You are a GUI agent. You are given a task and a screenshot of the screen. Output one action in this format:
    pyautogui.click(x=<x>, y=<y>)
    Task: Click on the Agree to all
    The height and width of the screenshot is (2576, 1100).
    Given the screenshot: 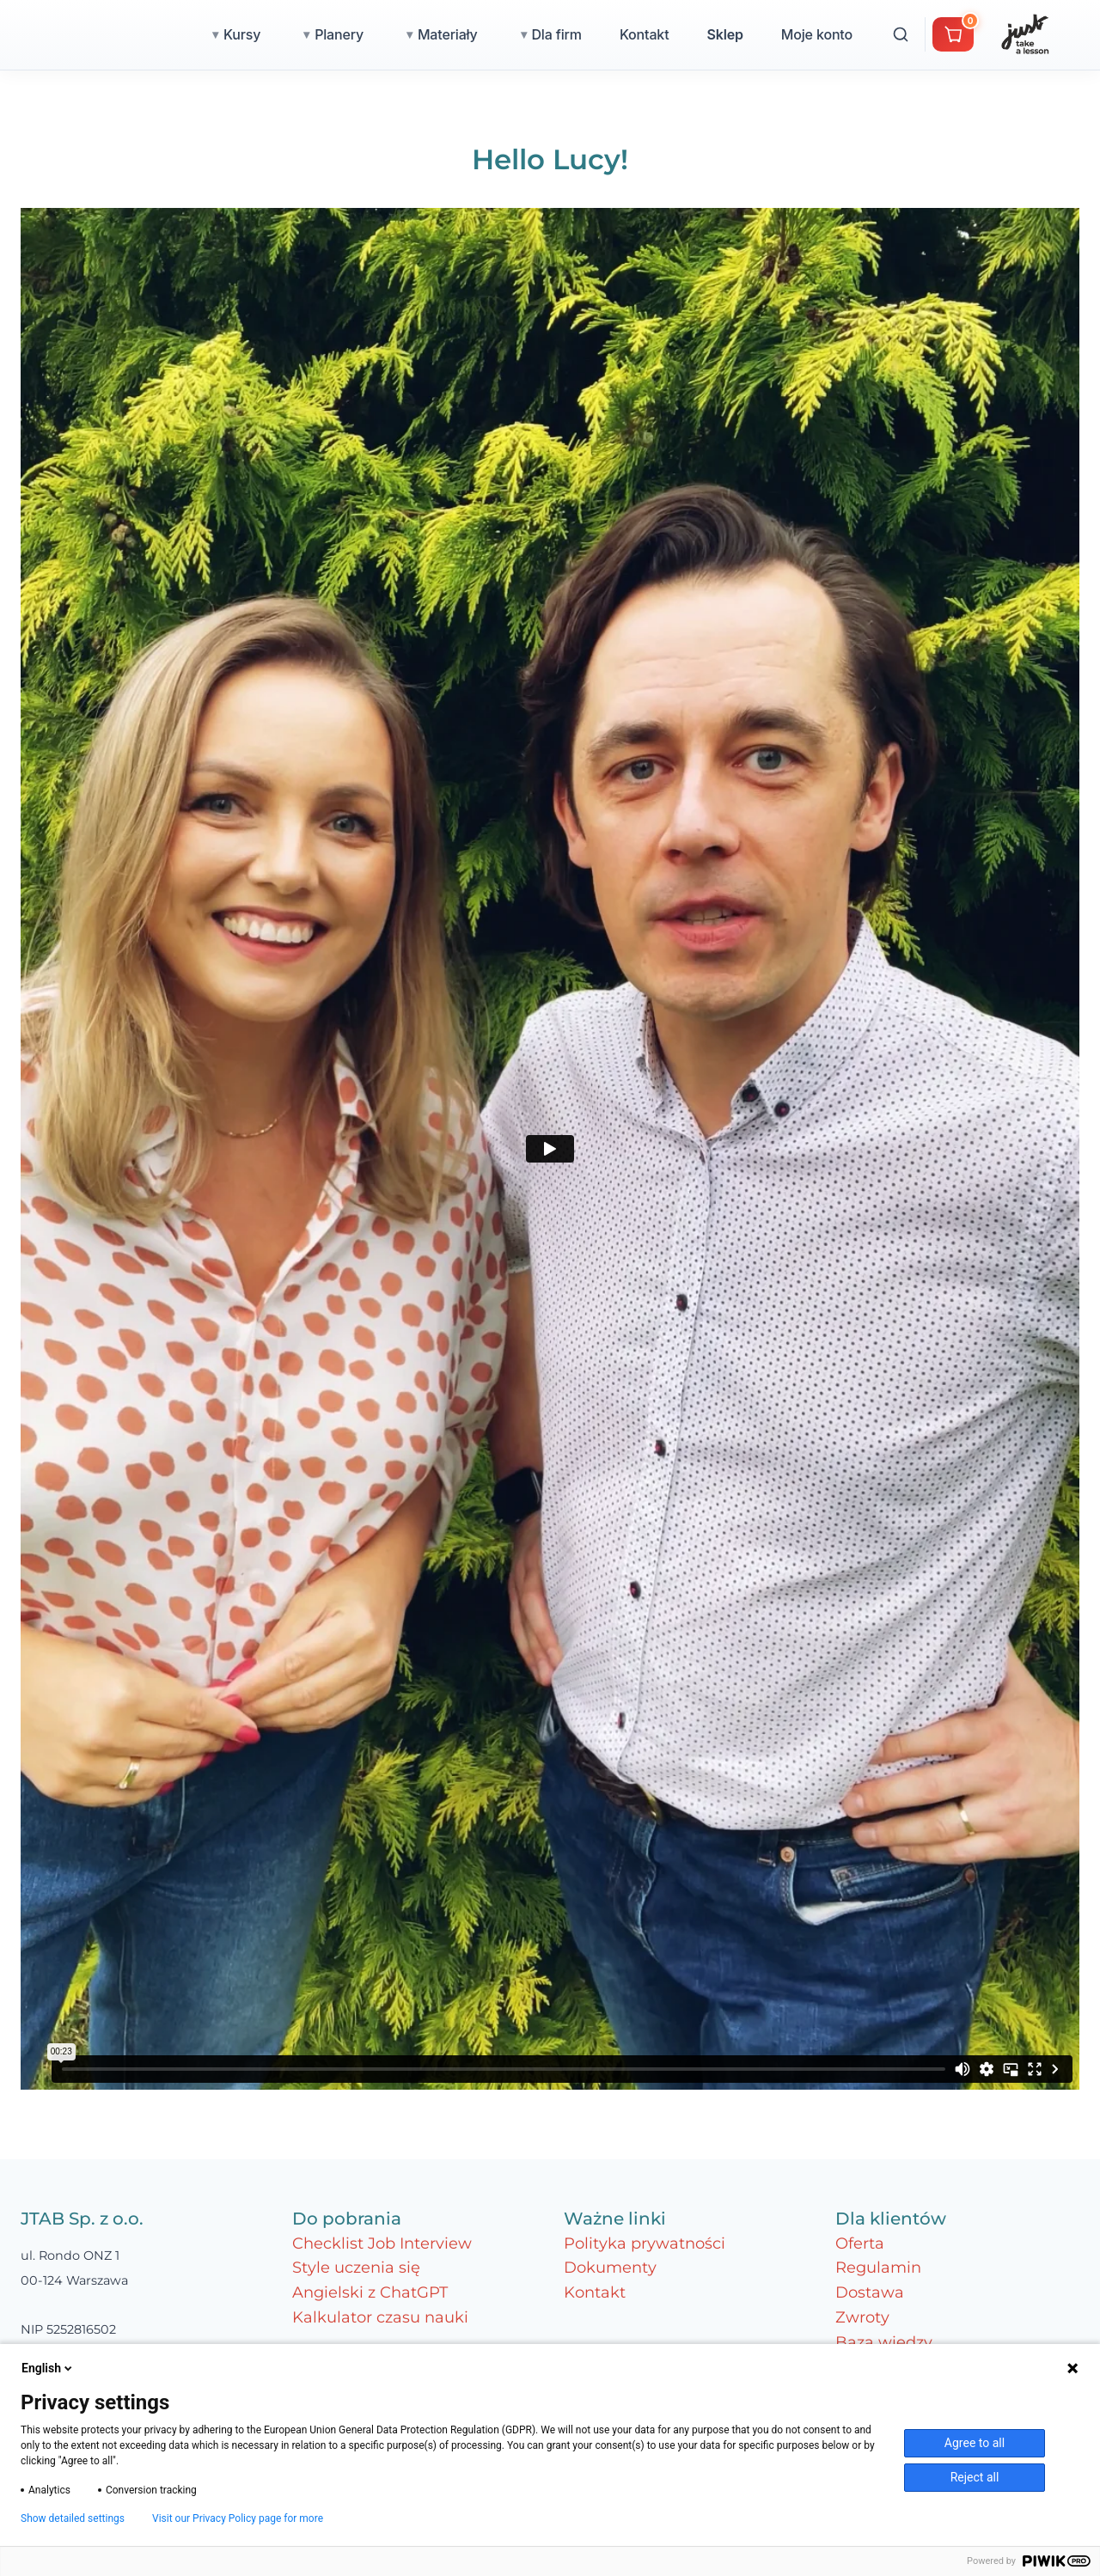 What is the action you would take?
    pyautogui.click(x=974, y=2443)
    